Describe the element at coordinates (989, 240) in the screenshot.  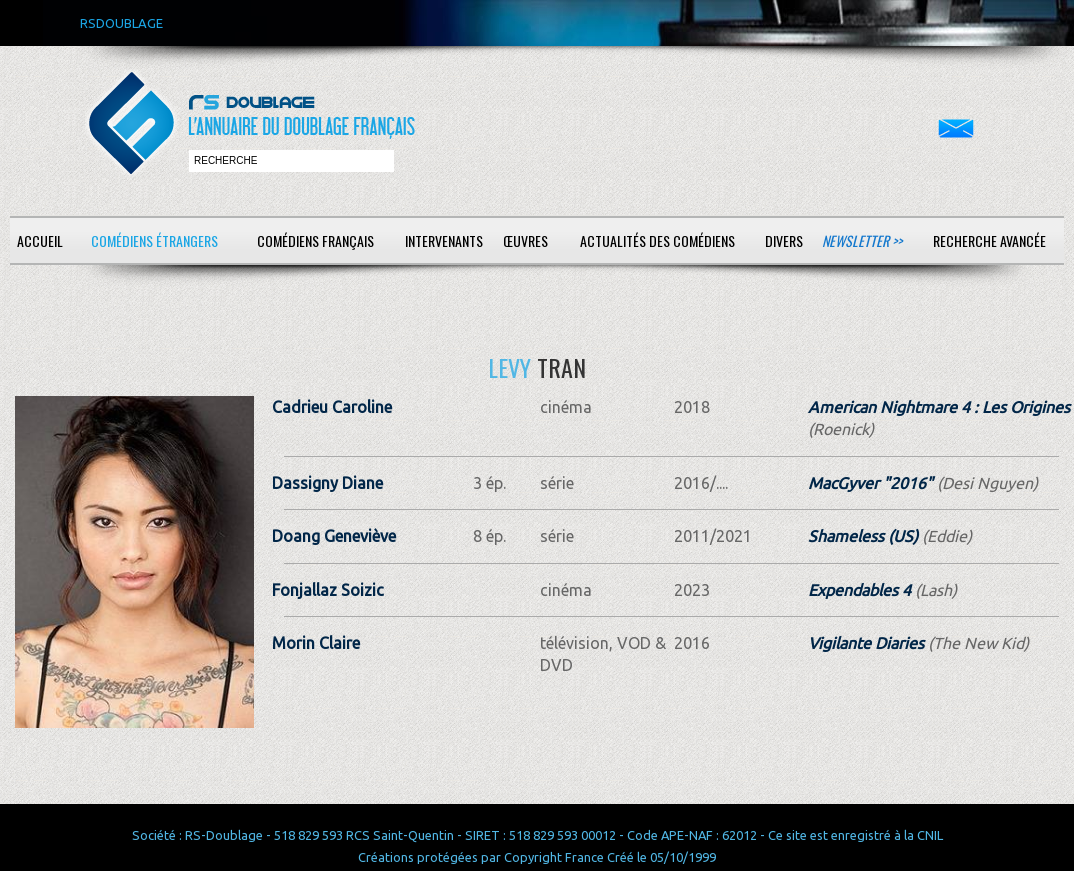
I see `Recherche avancée` at that location.